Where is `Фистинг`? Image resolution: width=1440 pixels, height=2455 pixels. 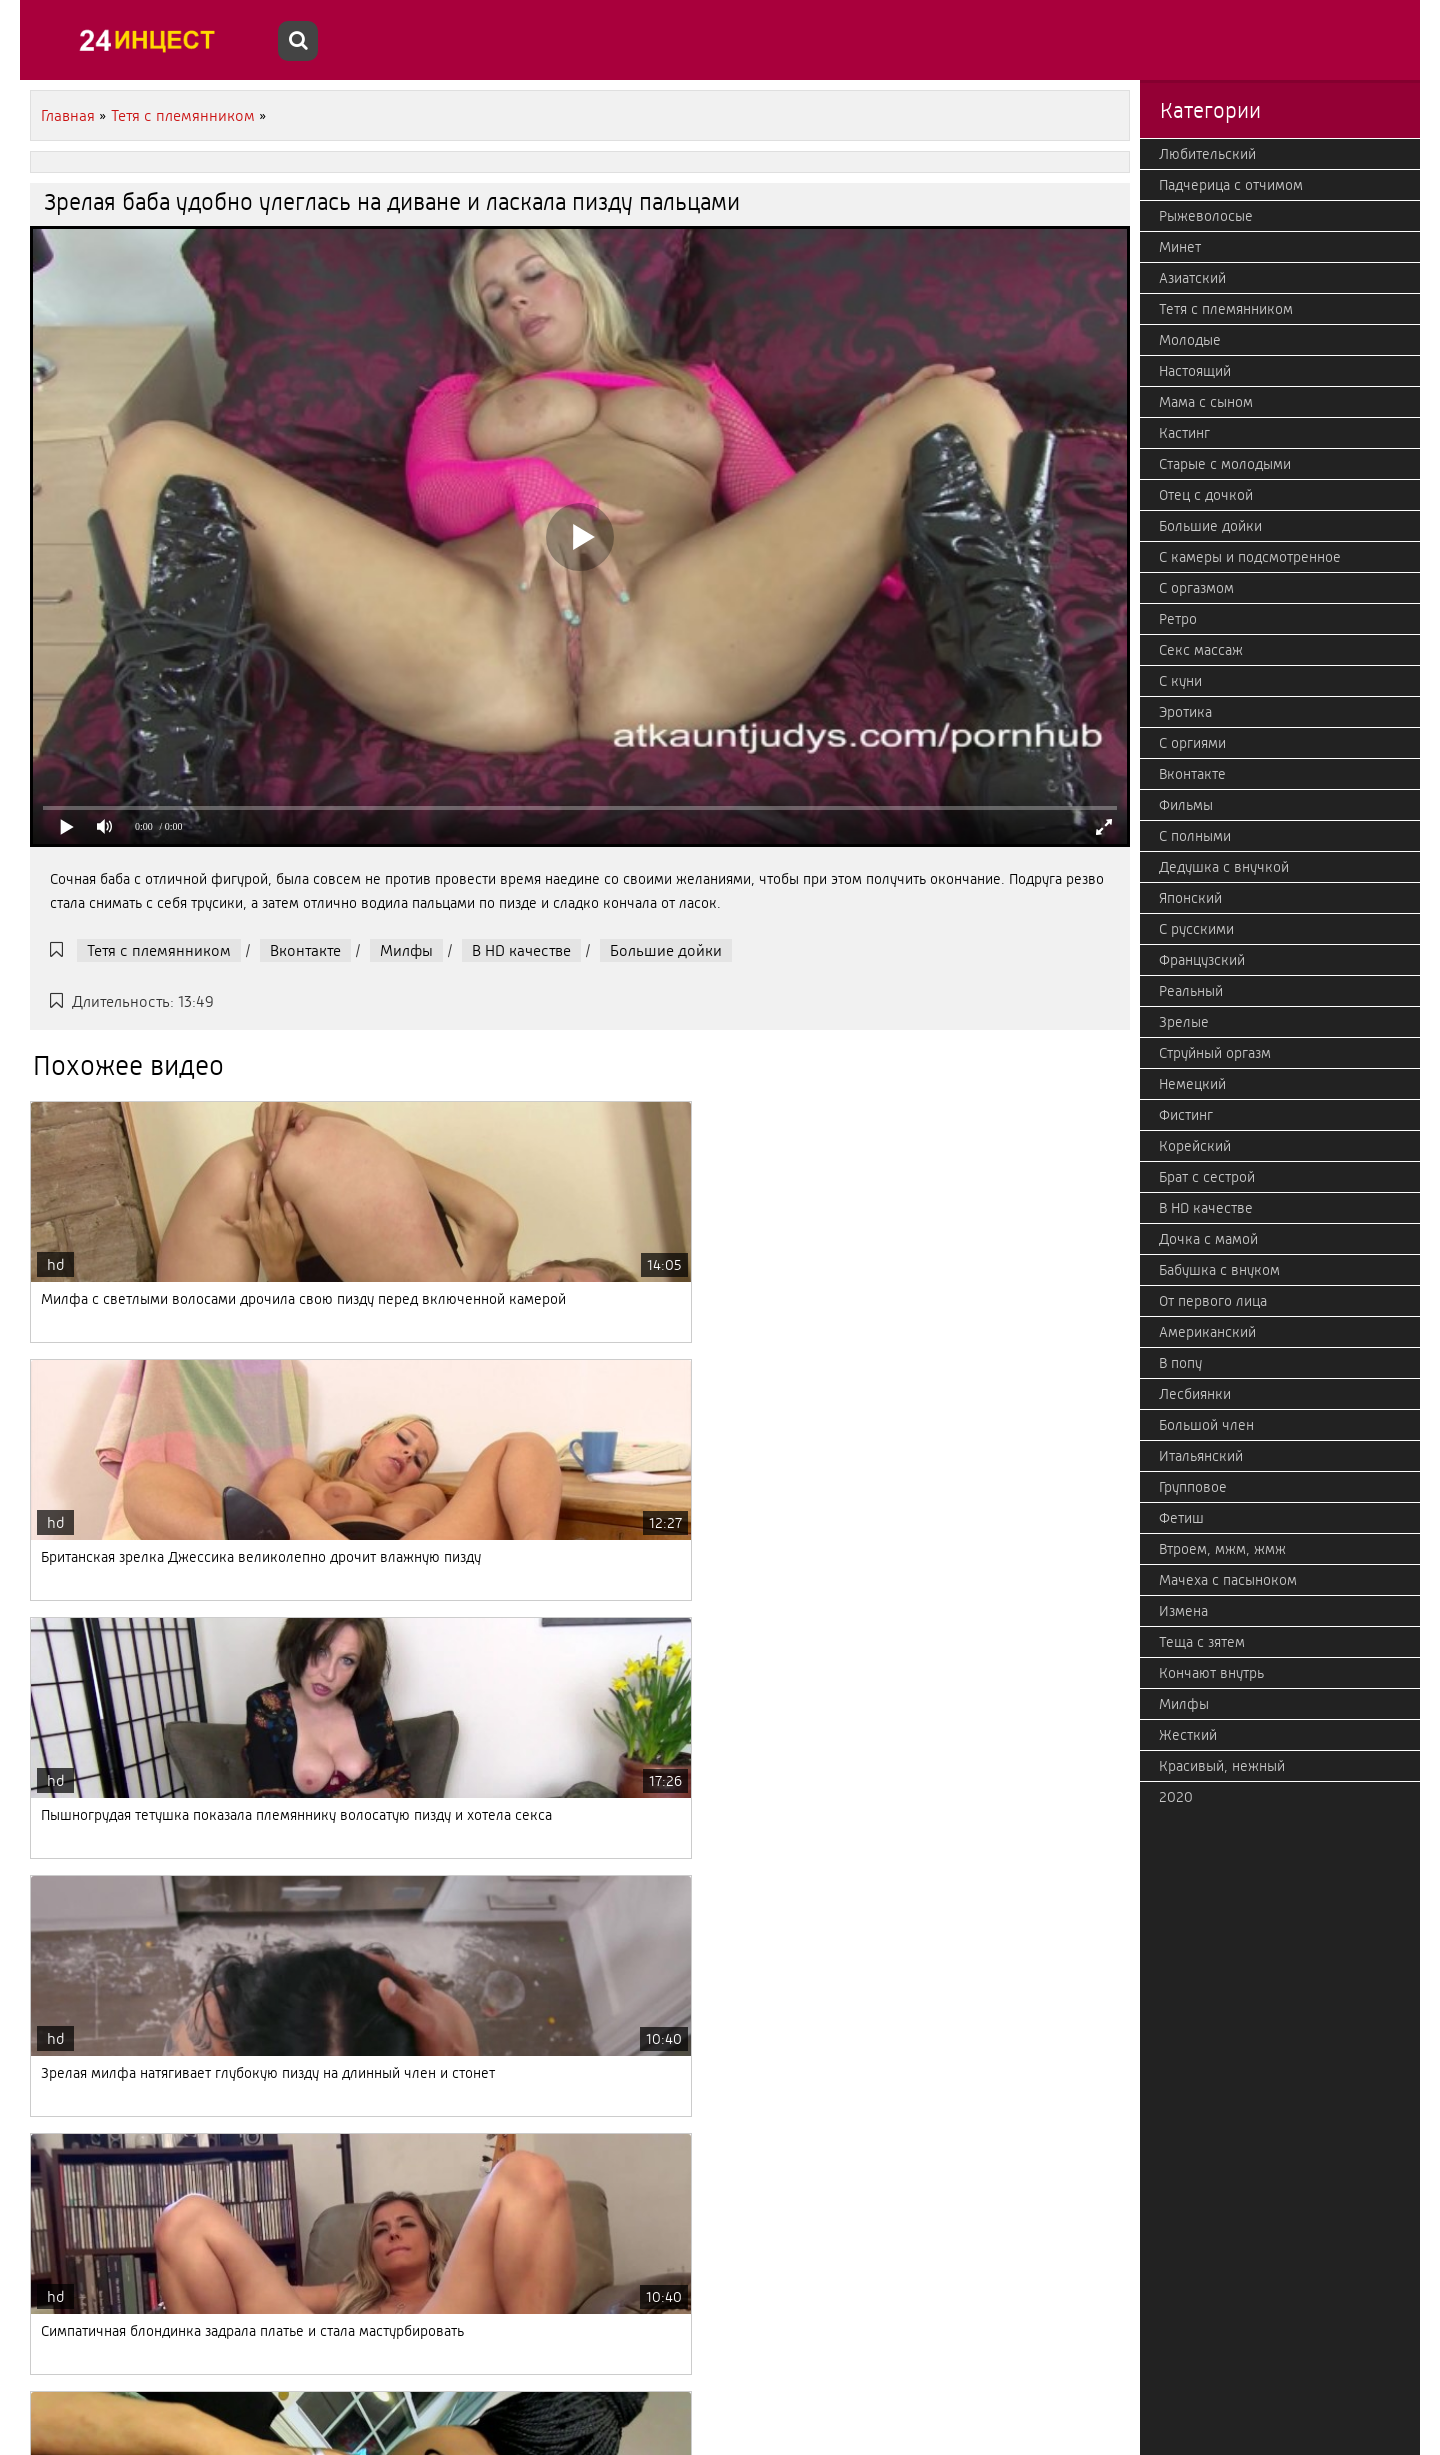 Фистинг is located at coordinates (1186, 1115).